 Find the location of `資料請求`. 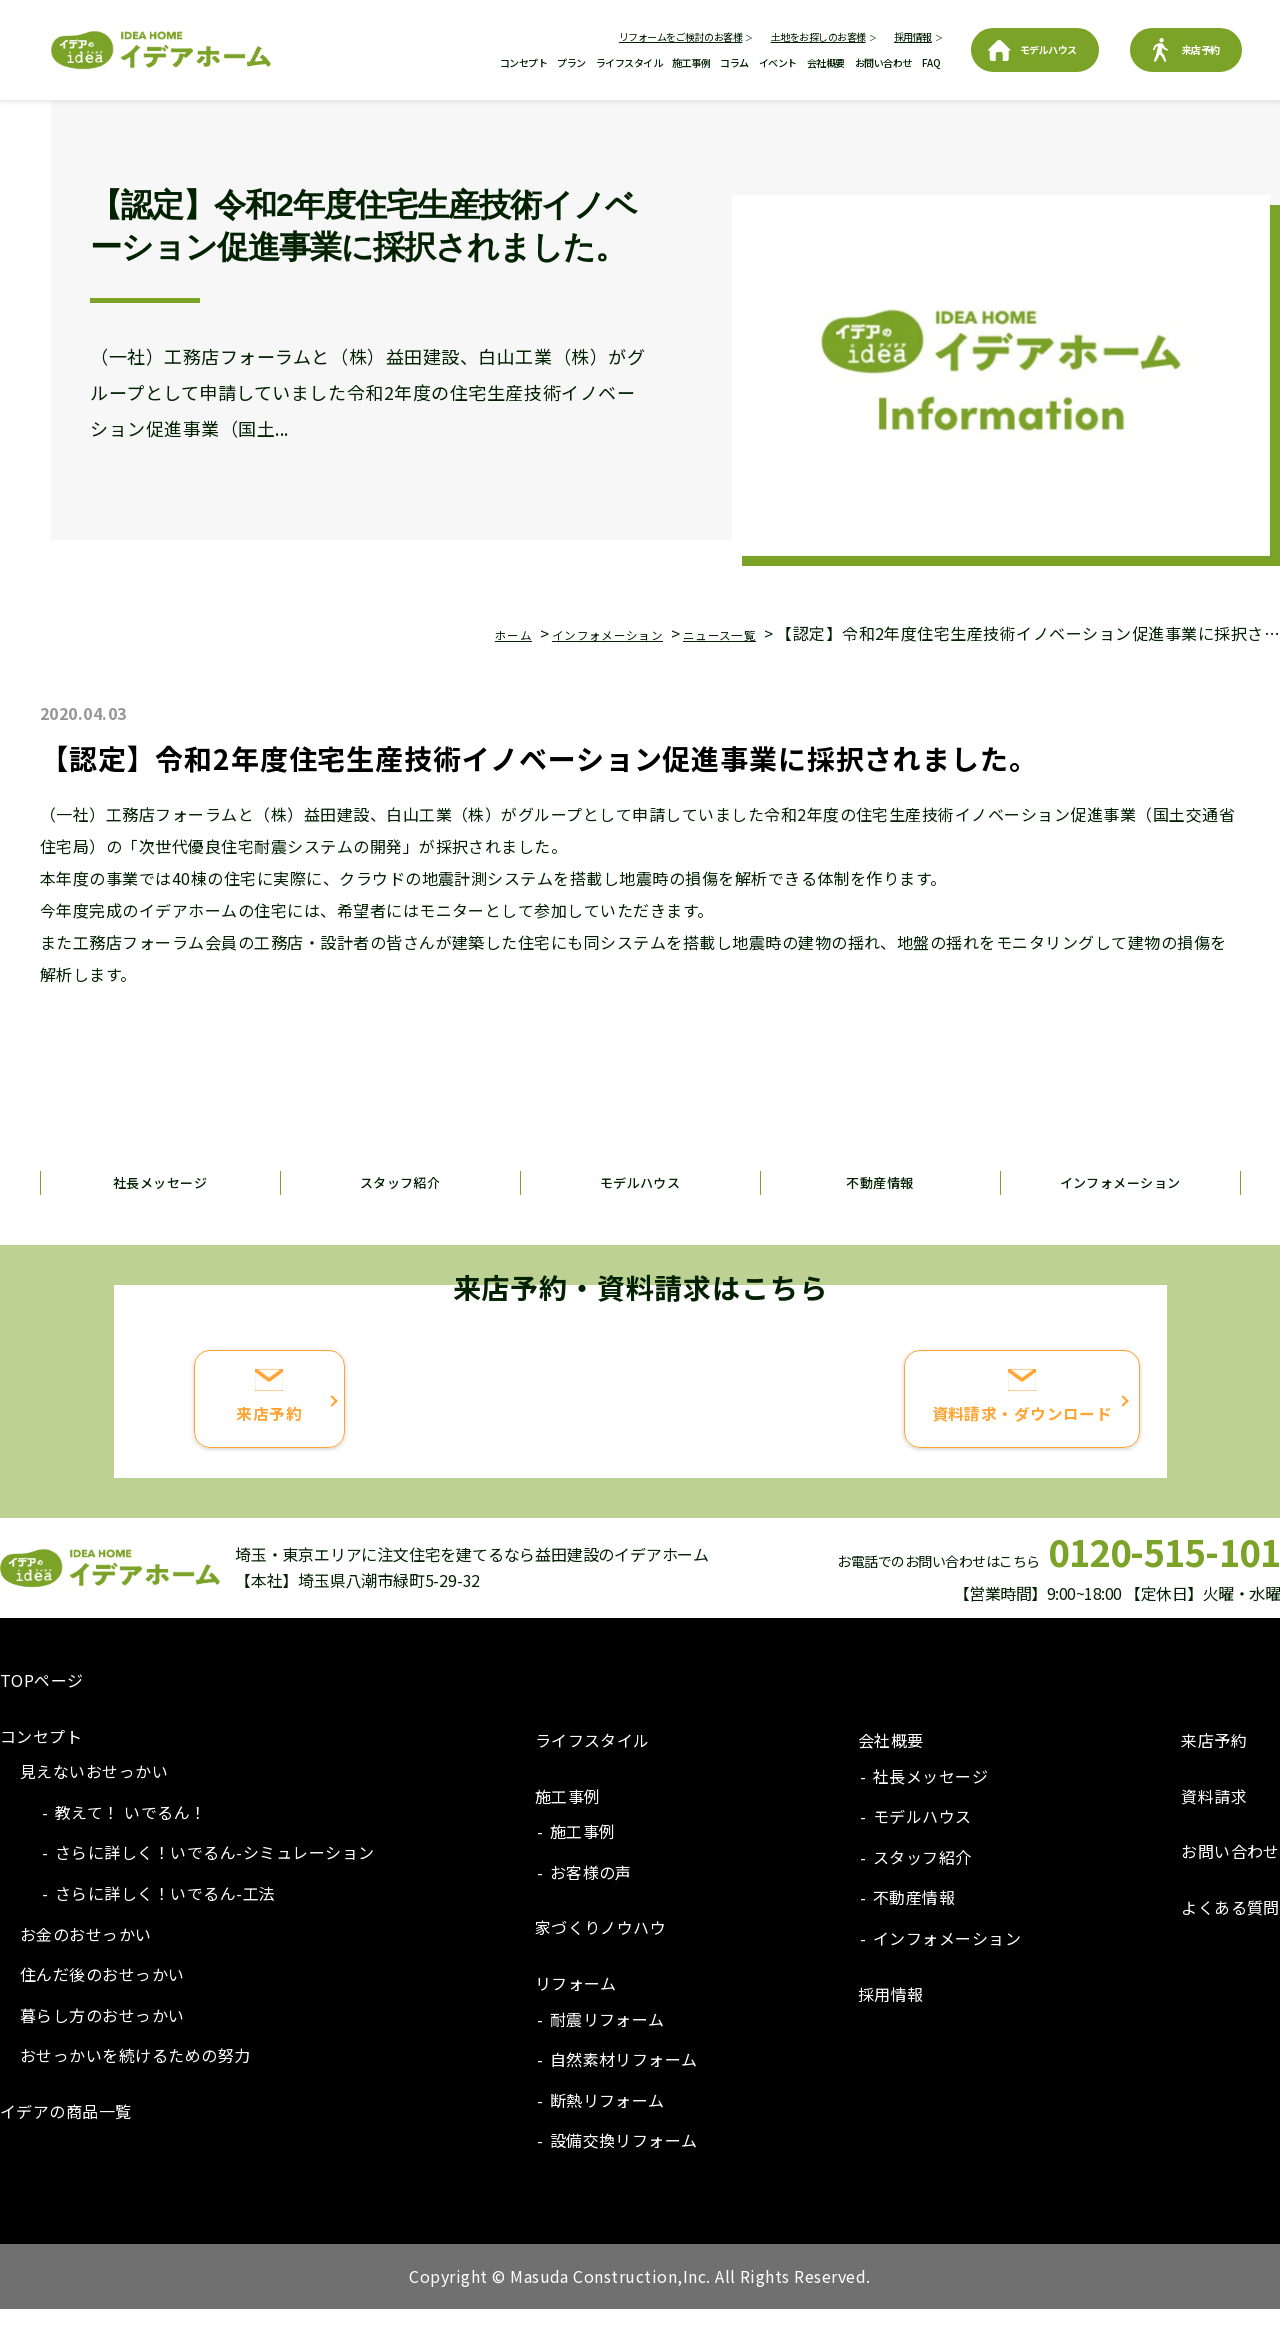

資料請求 is located at coordinates (1214, 1818).